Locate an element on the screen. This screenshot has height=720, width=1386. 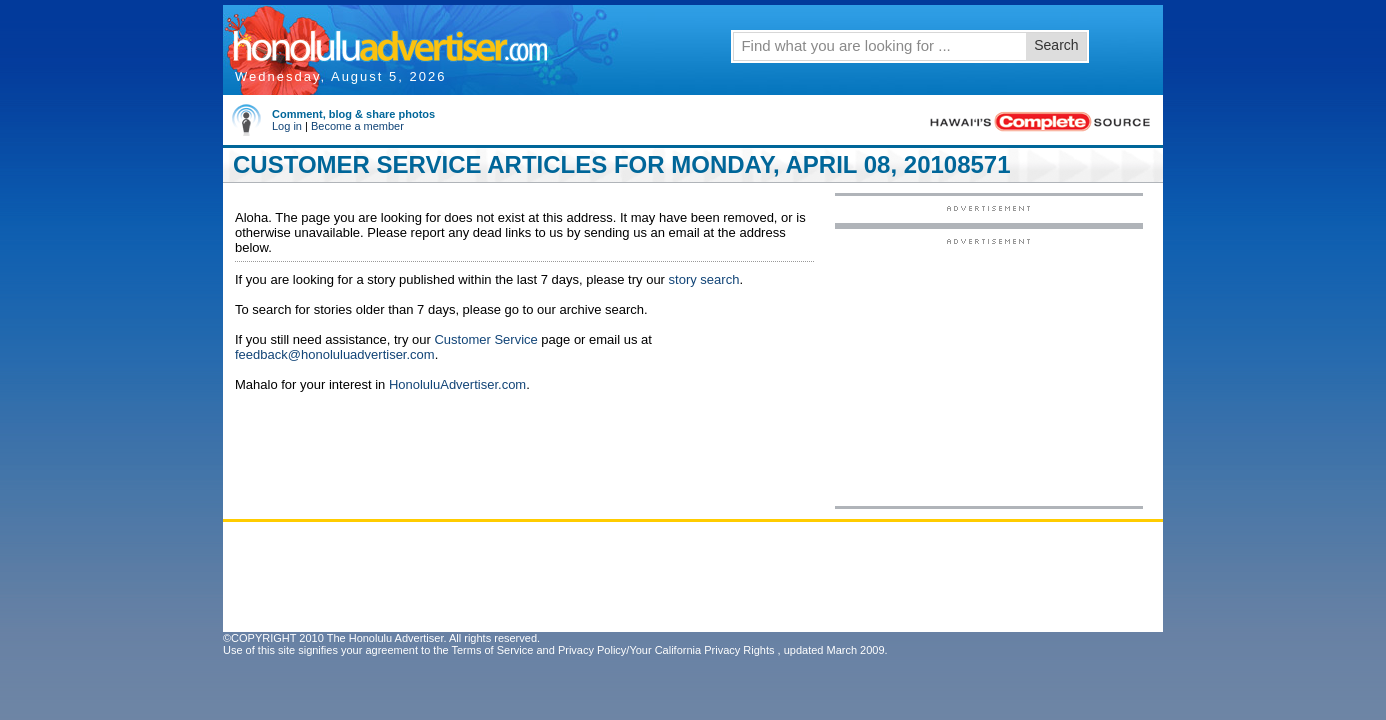
Log in is located at coordinates (287, 126).